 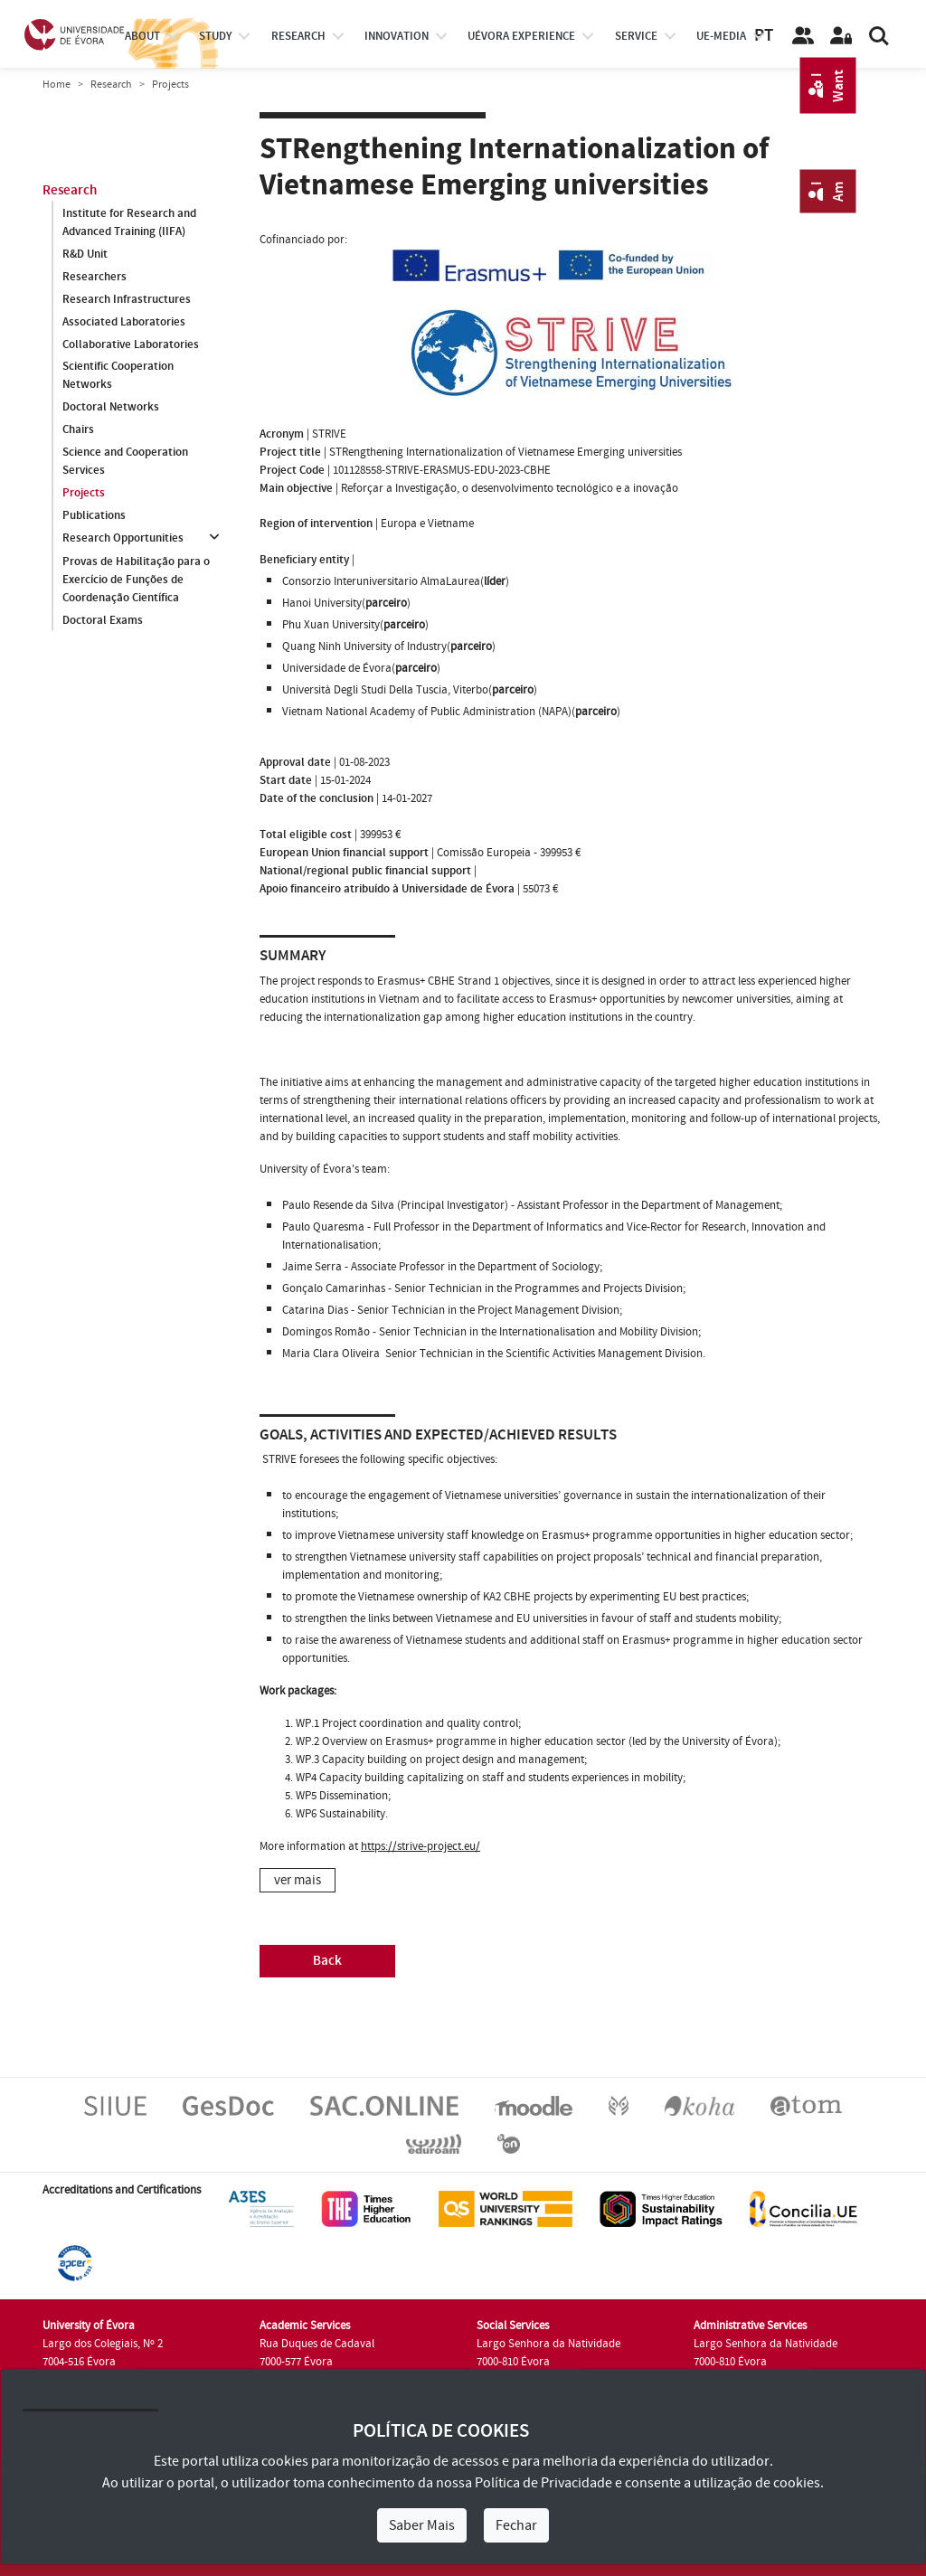 I want to click on research, so click(x=298, y=36).